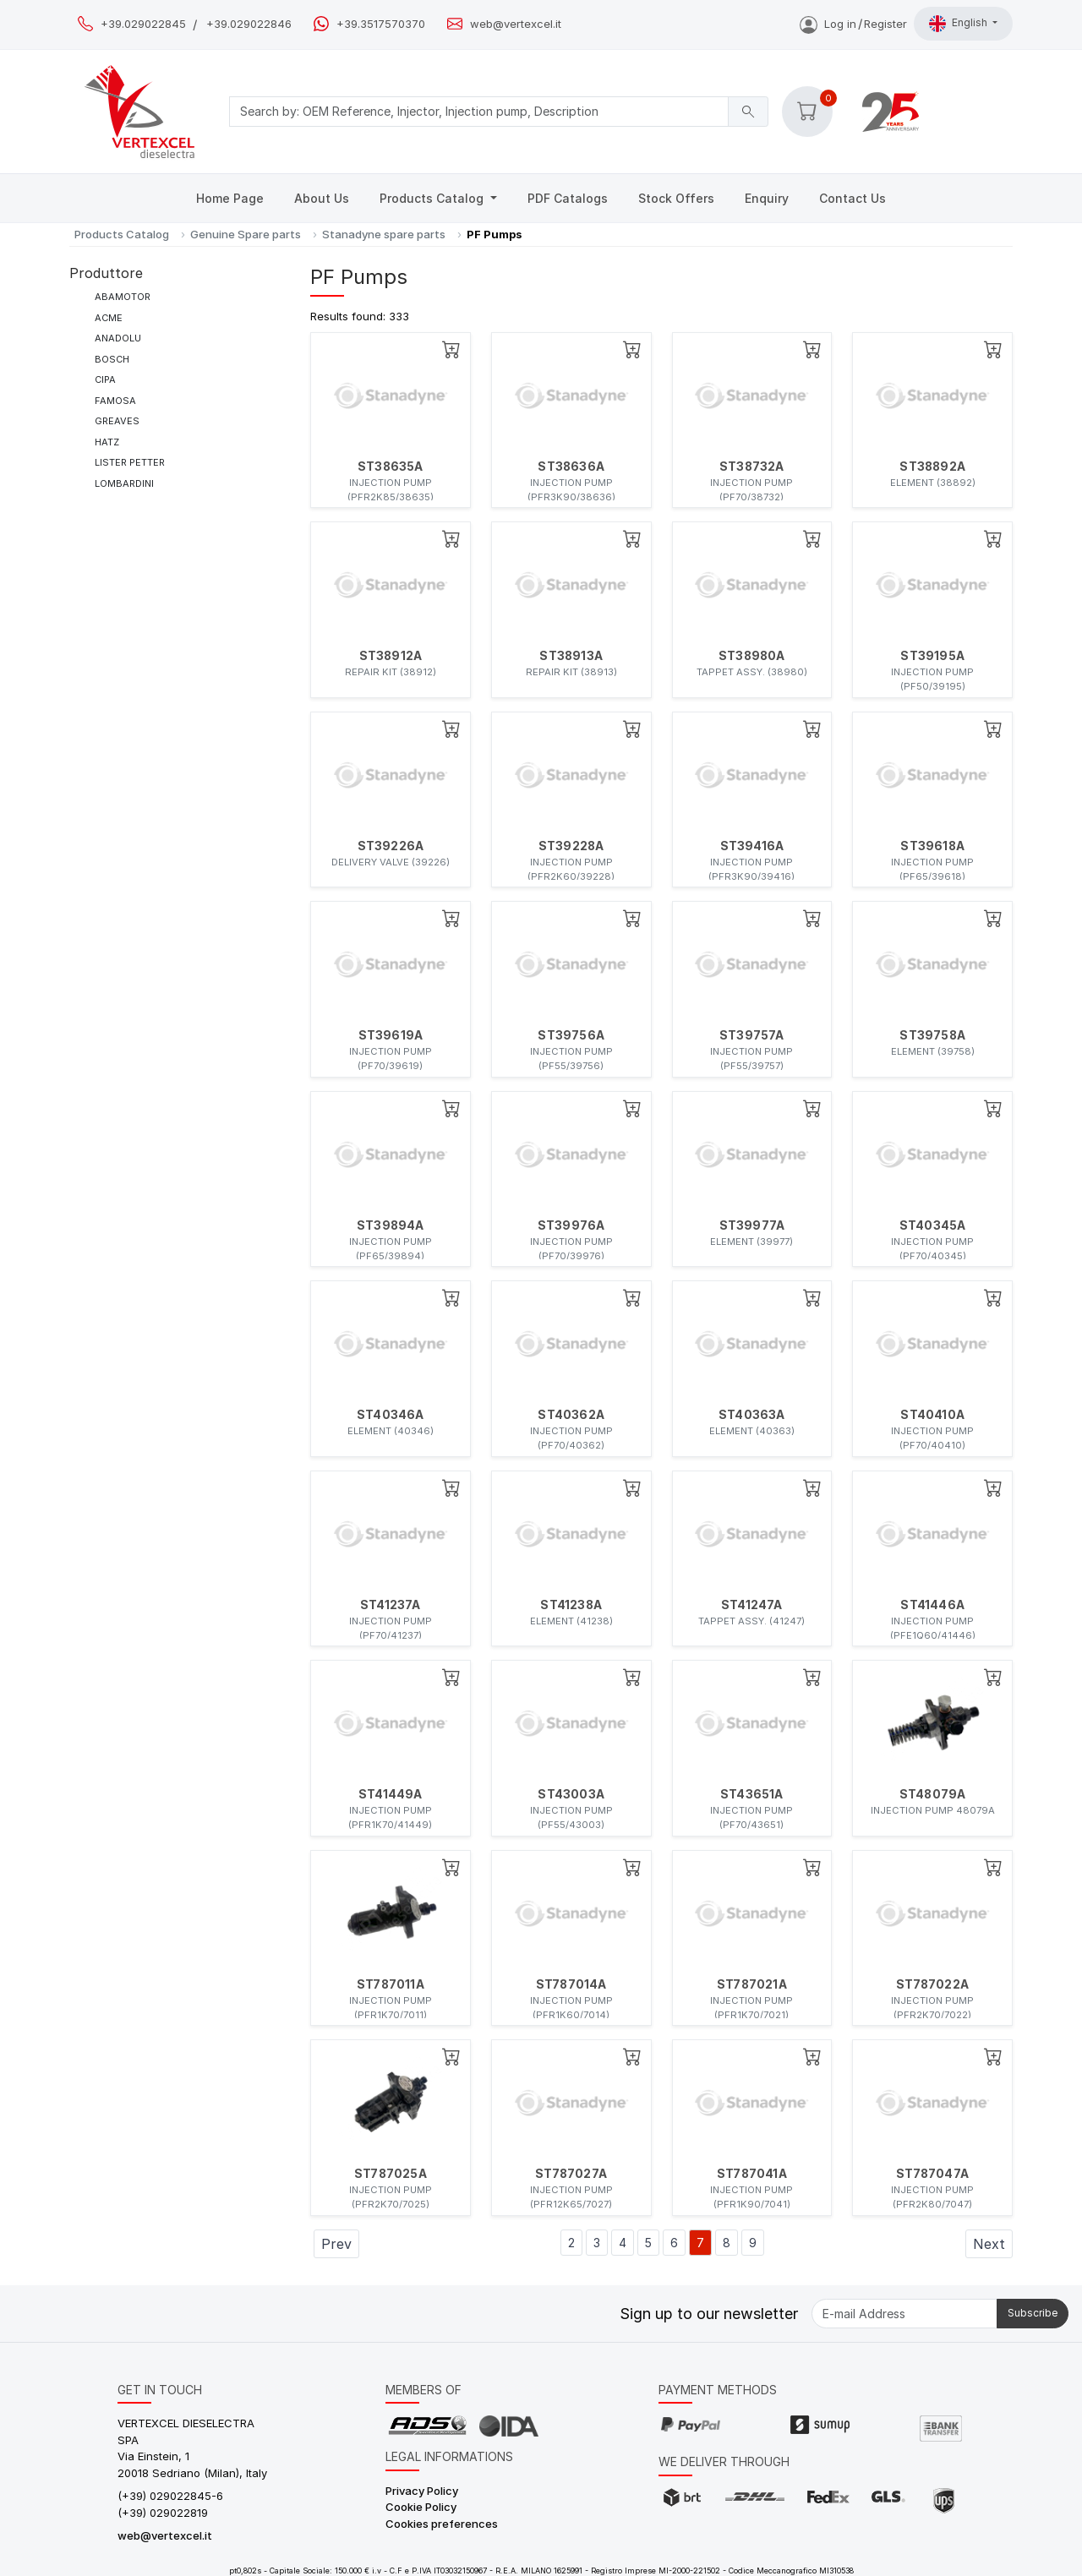 This screenshot has width=1082, height=2576. What do you see at coordinates (752, 1225) in the screenshot?
I see `ST39977A` at bounding box center [752, 1225].